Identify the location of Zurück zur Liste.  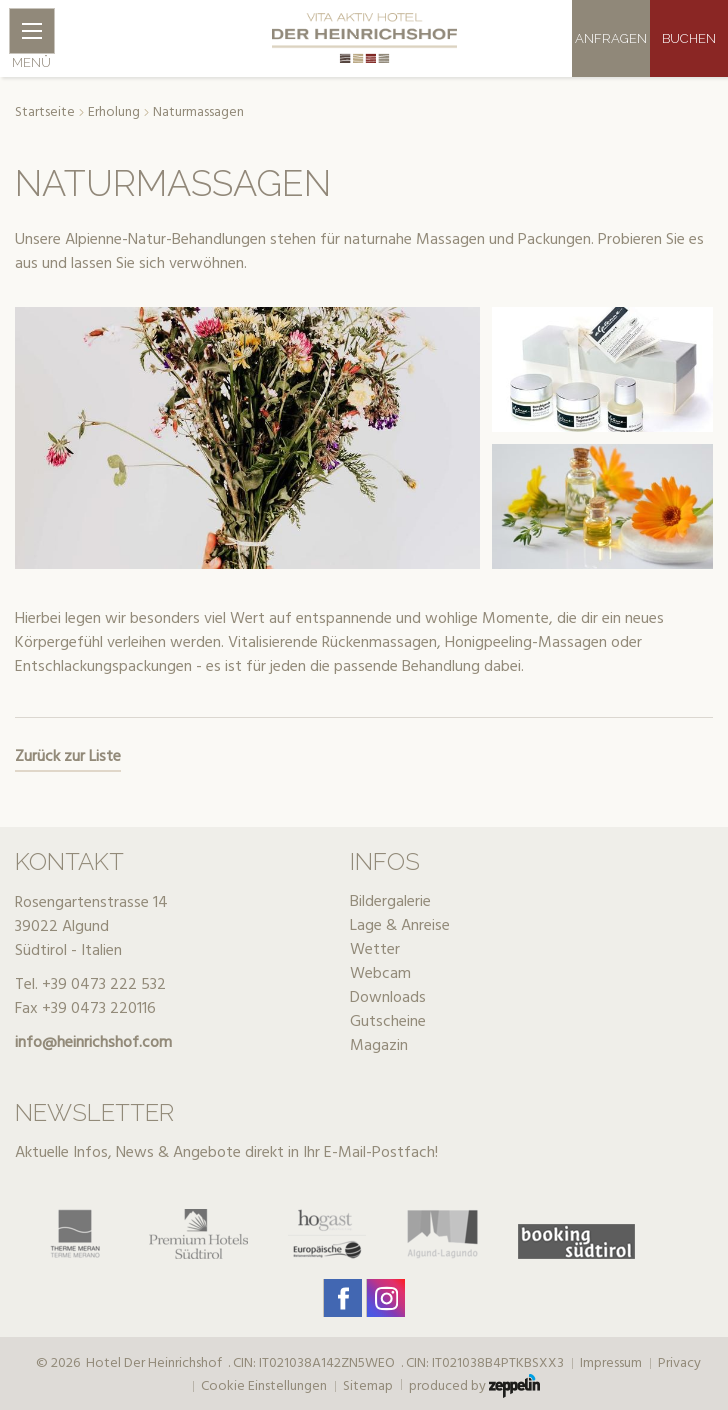
(68, 757).